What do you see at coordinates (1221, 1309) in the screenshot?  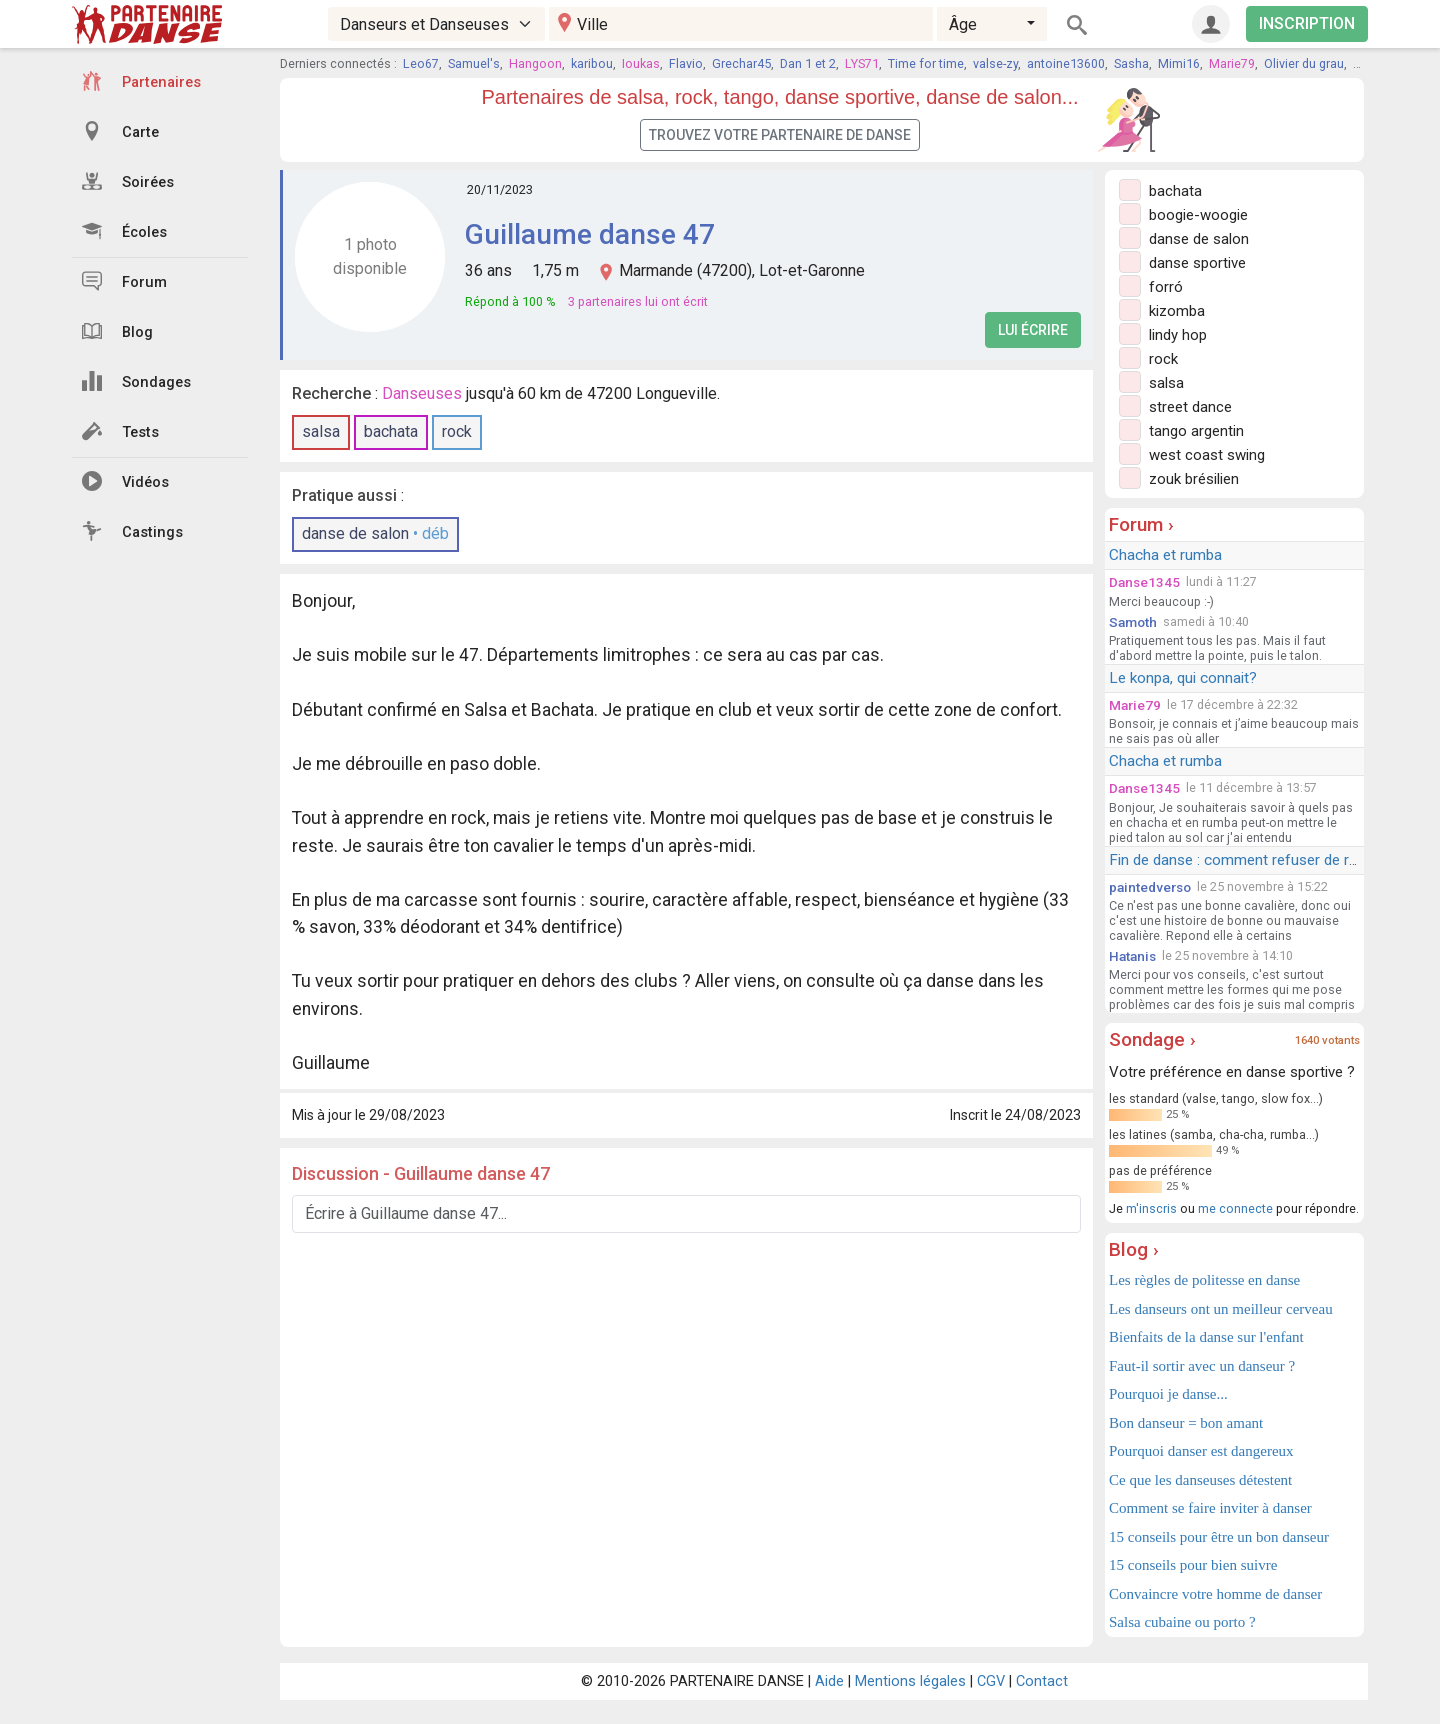 I see `Les danseurs ont un meilleur cerveau` at bounding box center [1221, 1309].